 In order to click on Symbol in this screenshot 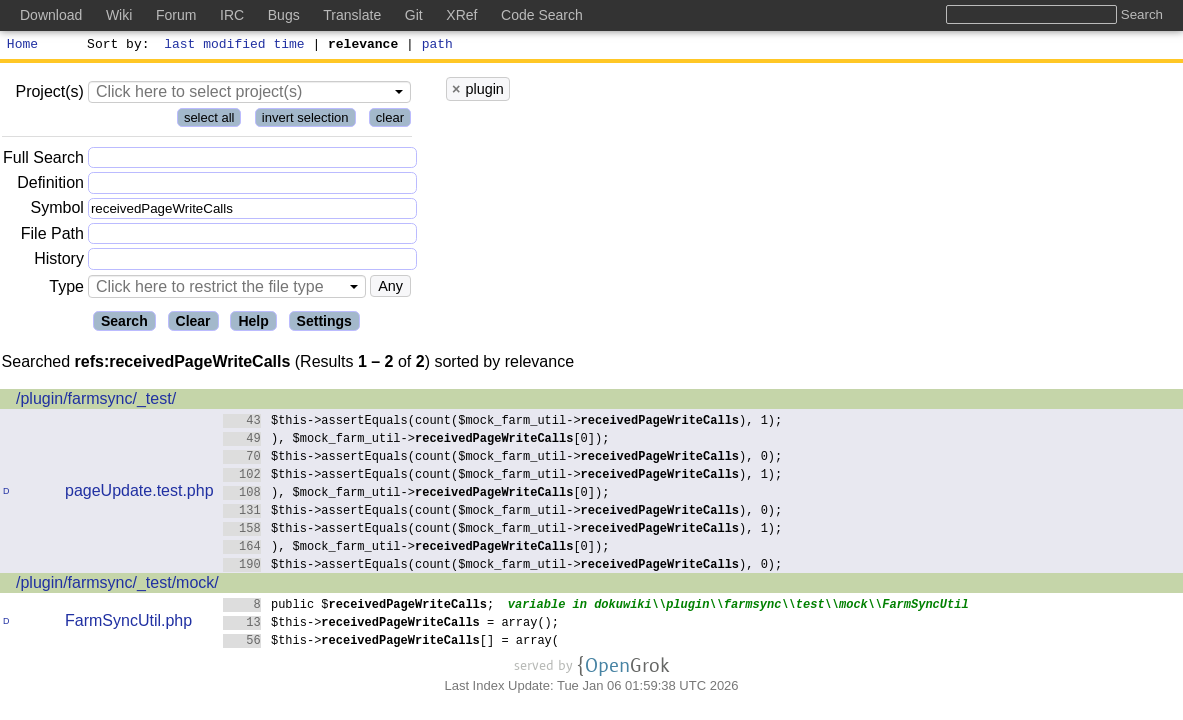, I will do `click(57, 211)`.